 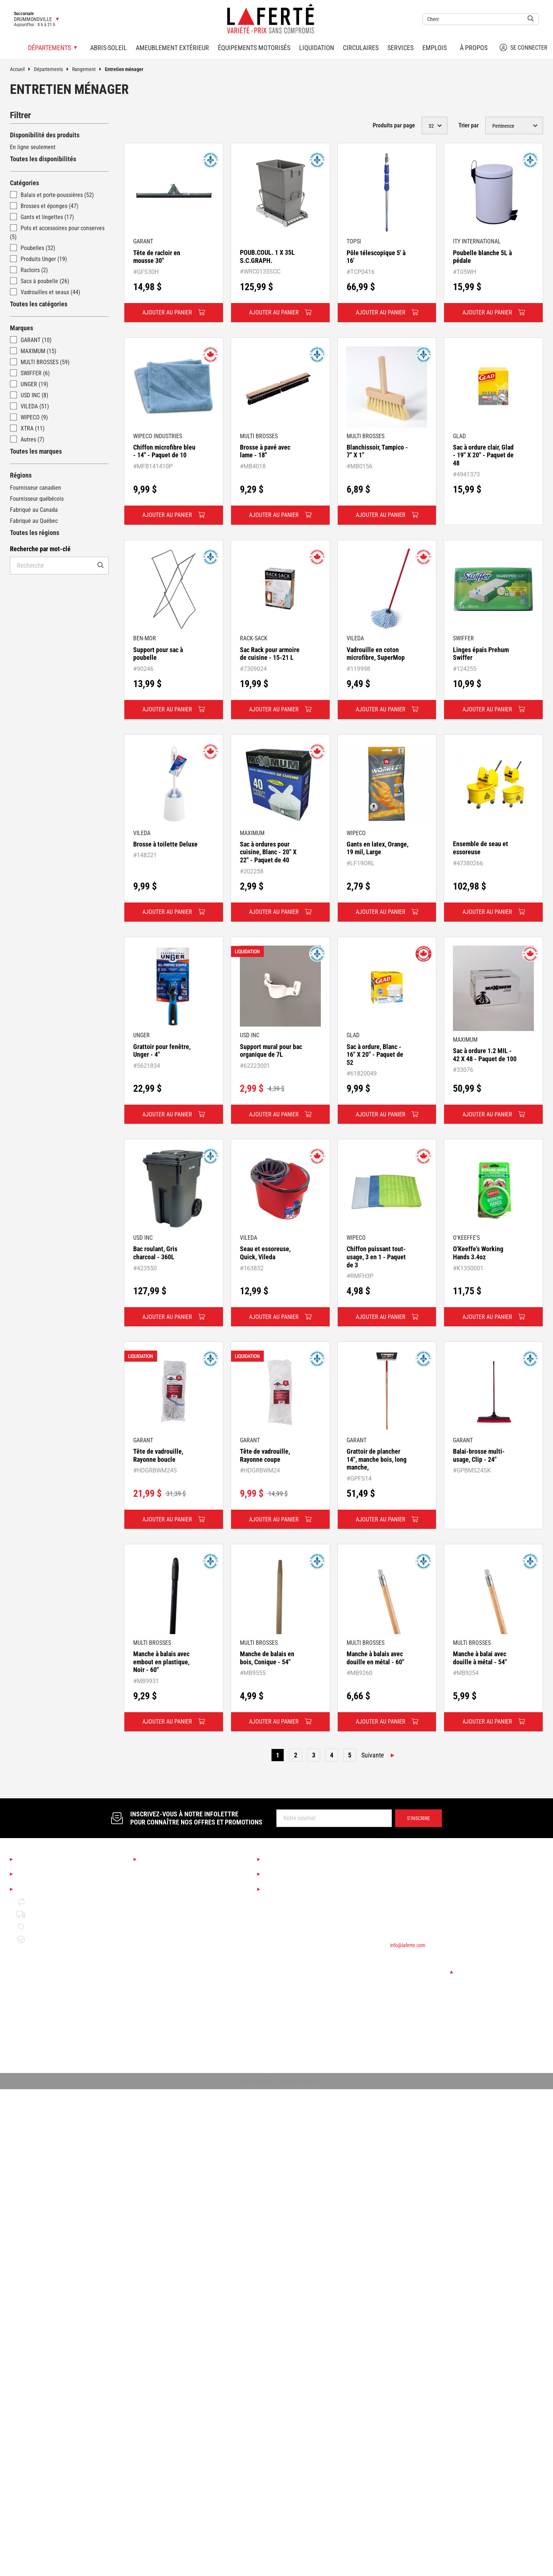 What do you see at coordinates (165, 844) in the screenshot?
I see `Brosse à toilette Deluxe` at bounding box center [165, 844].